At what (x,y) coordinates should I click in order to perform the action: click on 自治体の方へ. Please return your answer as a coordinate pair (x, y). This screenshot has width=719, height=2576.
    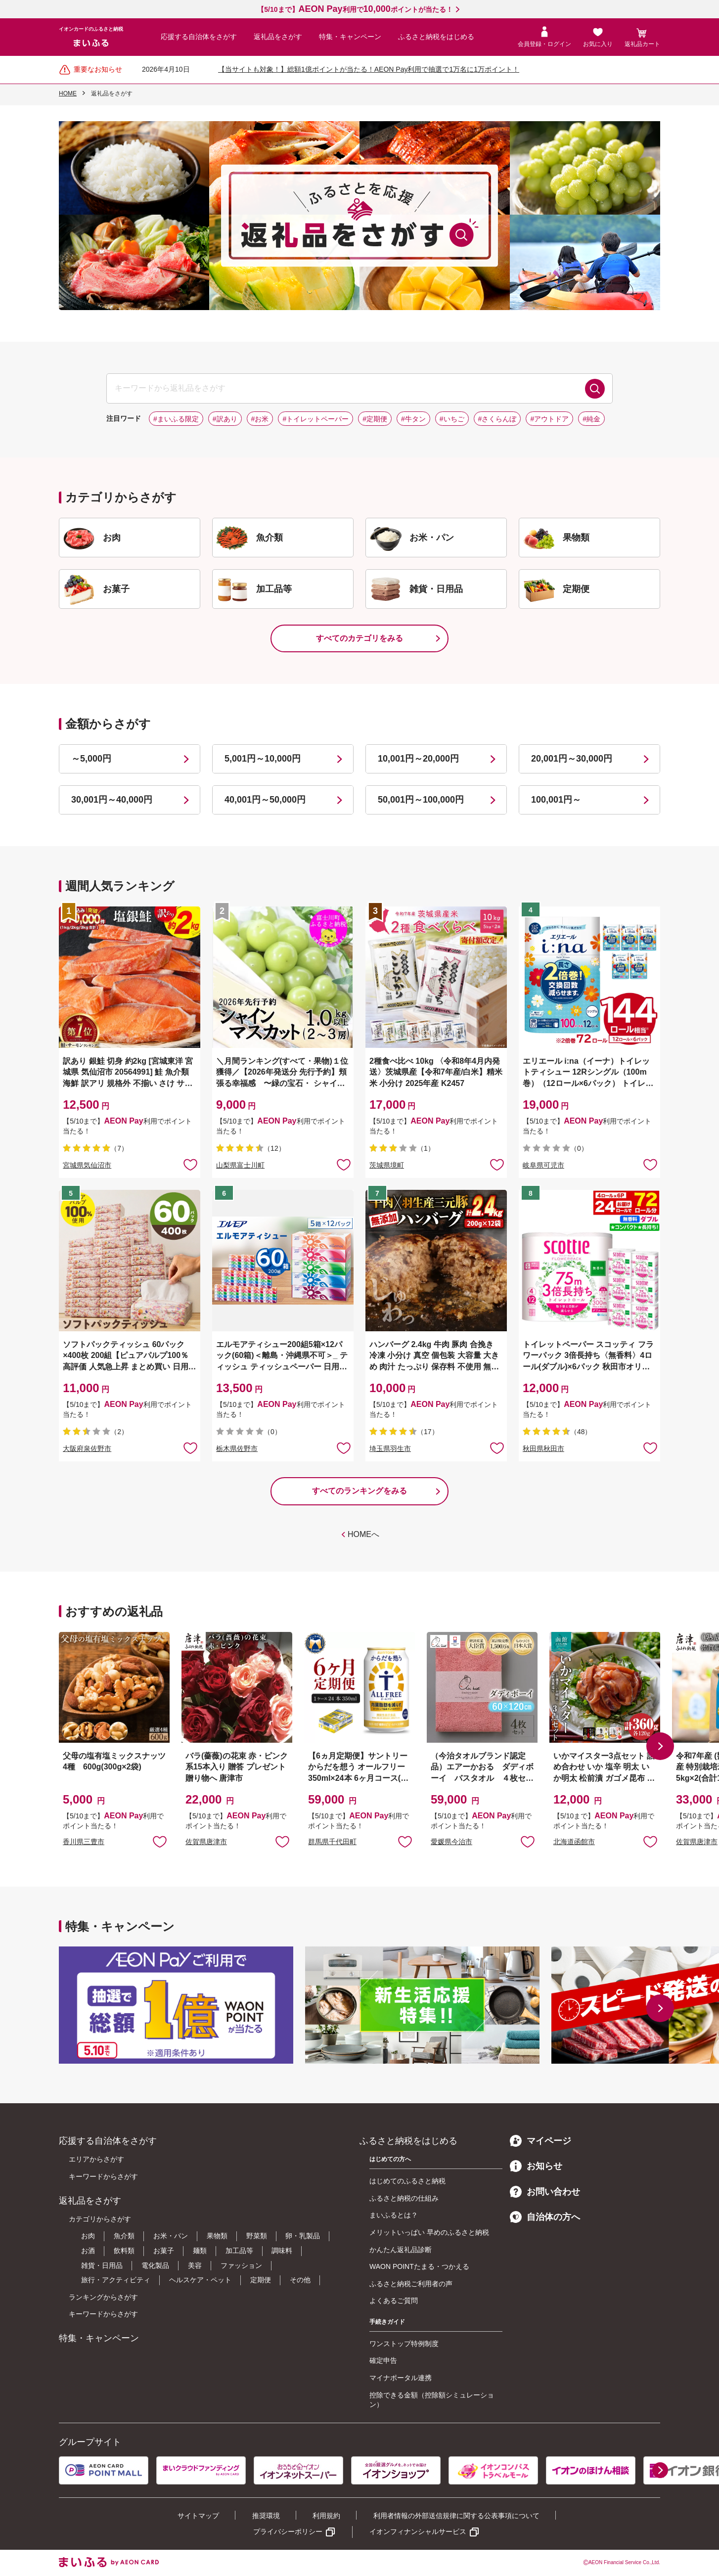
    Looking at the image, I should click on (545, 2217).